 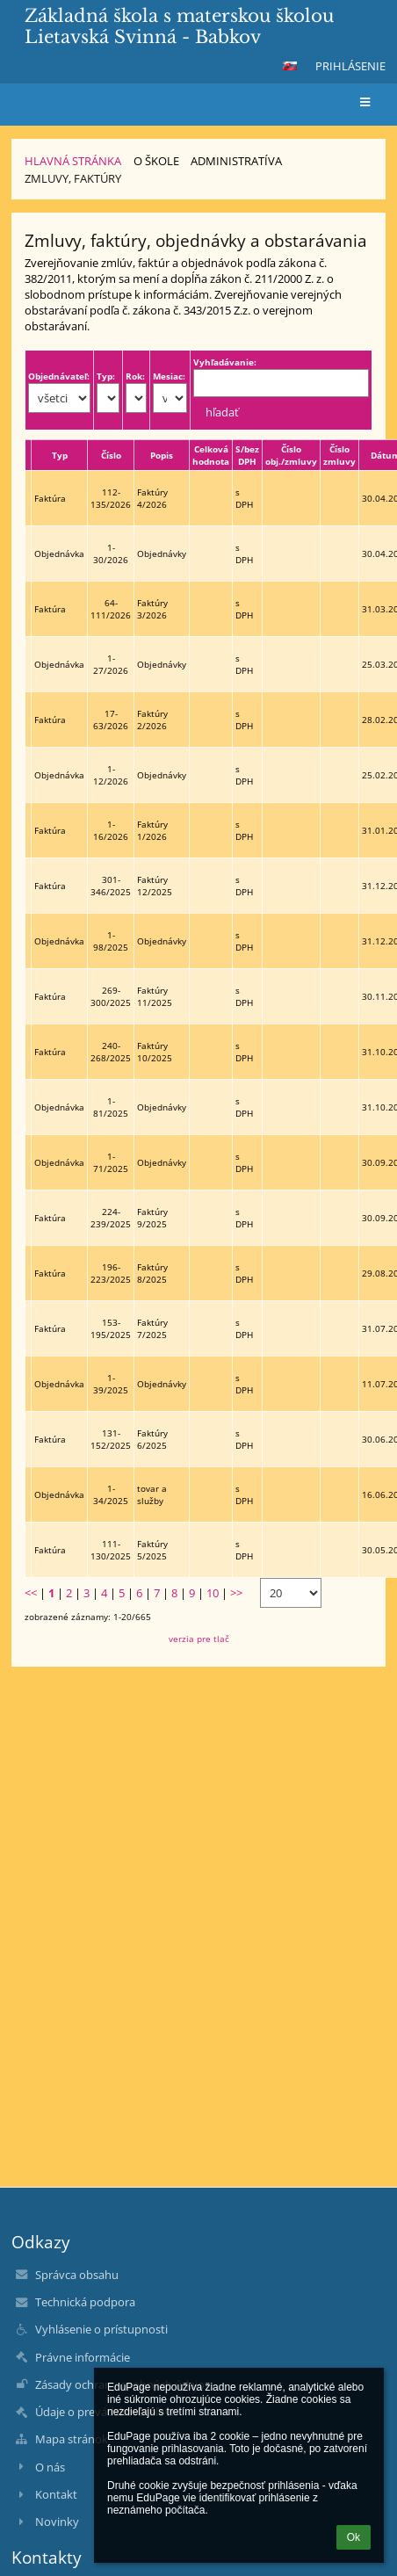 What do you see at coordinates (110, 1051) in the screenshot?
I see `240-268/2025` at bounding box center [110, 1051].